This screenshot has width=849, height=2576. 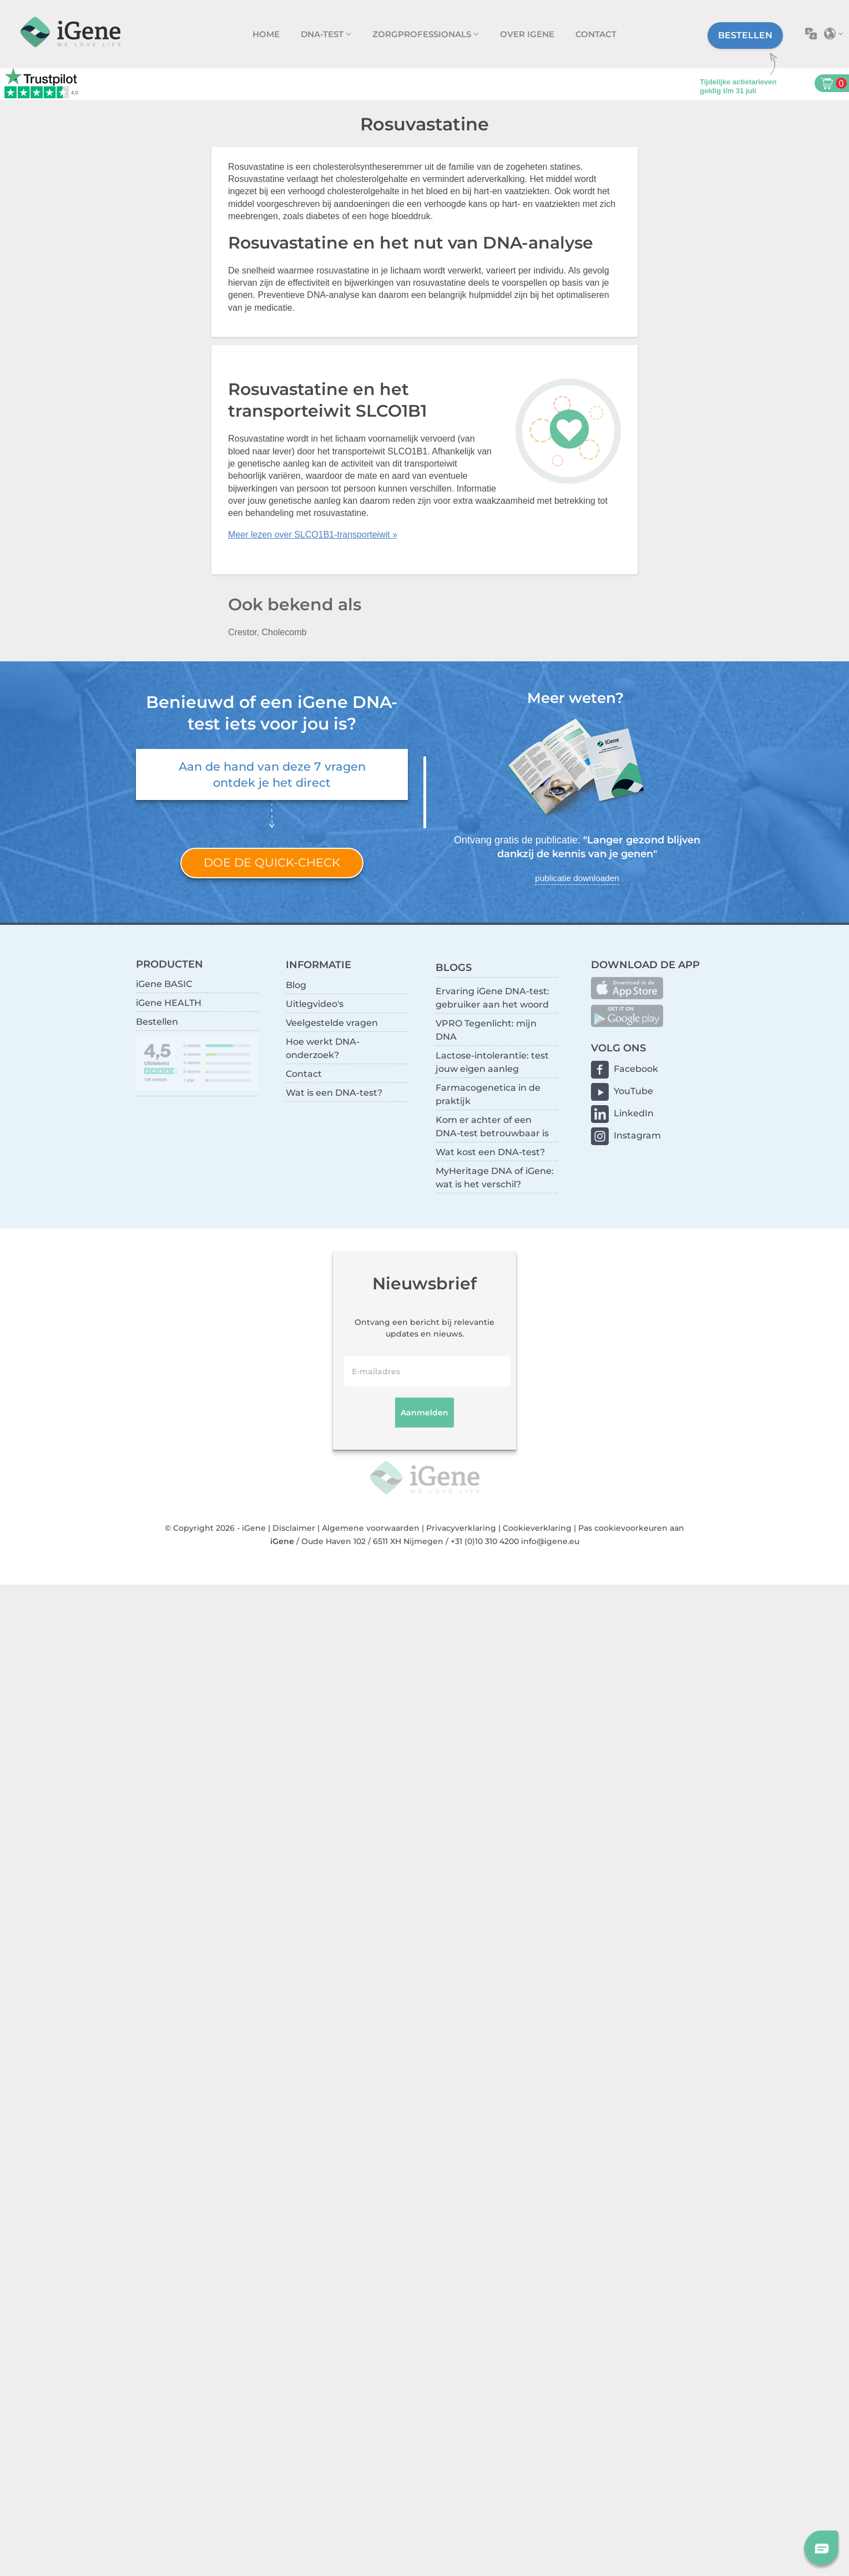 What do you see at coordinates (323, 34) in the screenshot?
I see `DNA-test` at bounding box center [323, 34].